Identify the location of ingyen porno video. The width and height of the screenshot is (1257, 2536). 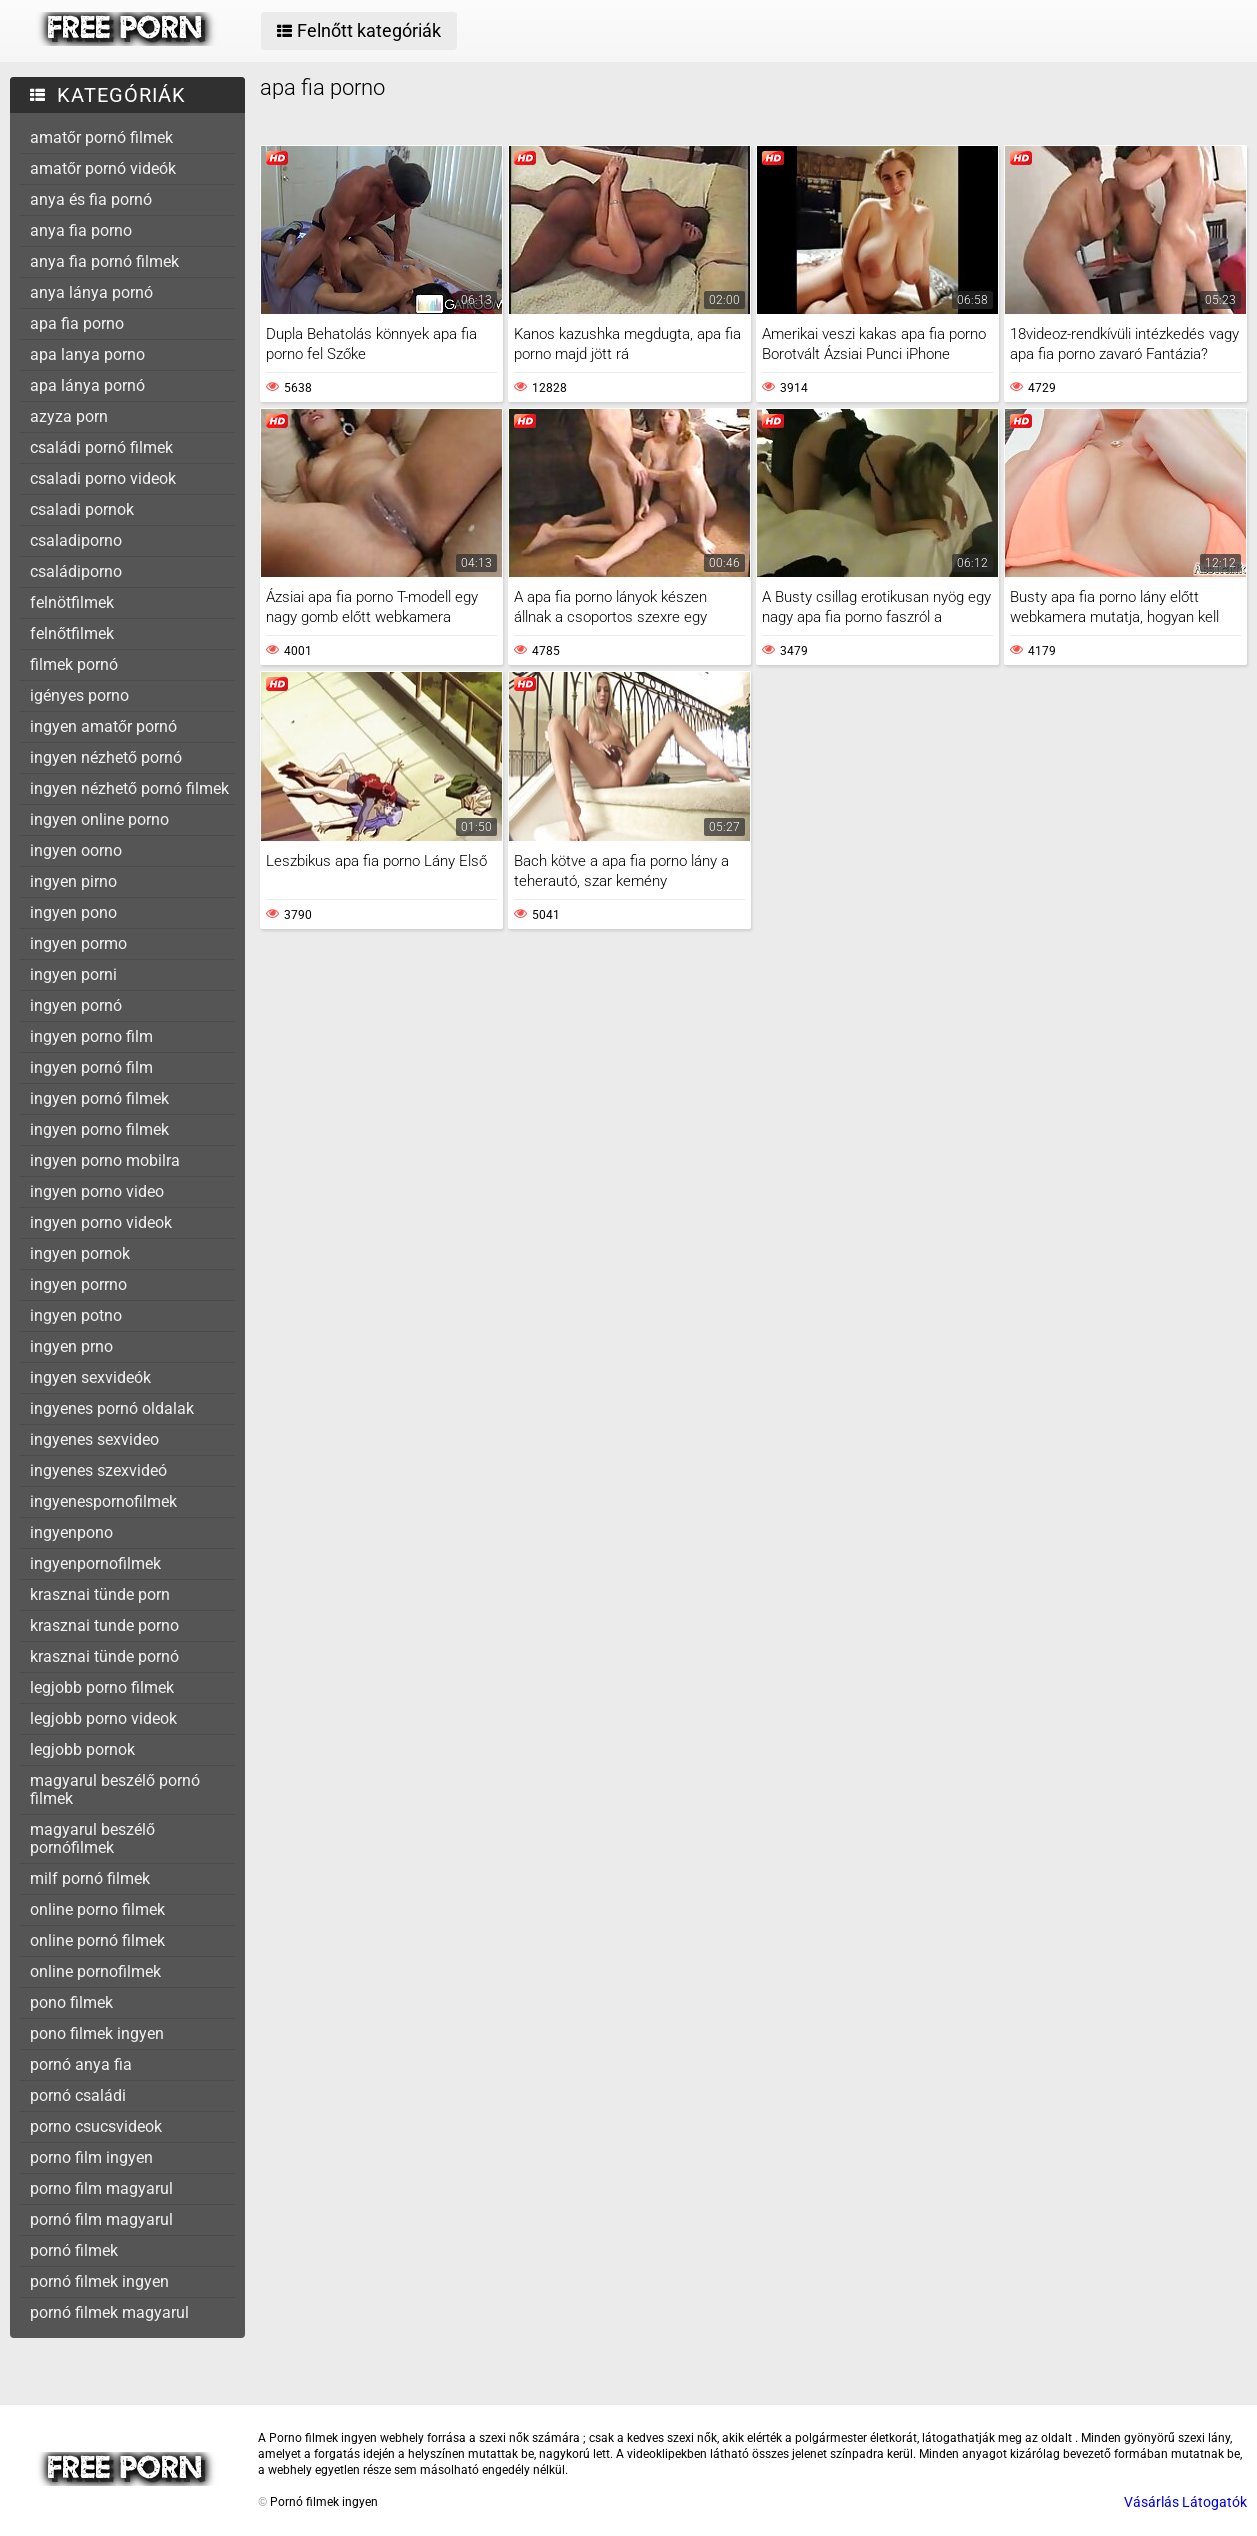
(97, 1191).